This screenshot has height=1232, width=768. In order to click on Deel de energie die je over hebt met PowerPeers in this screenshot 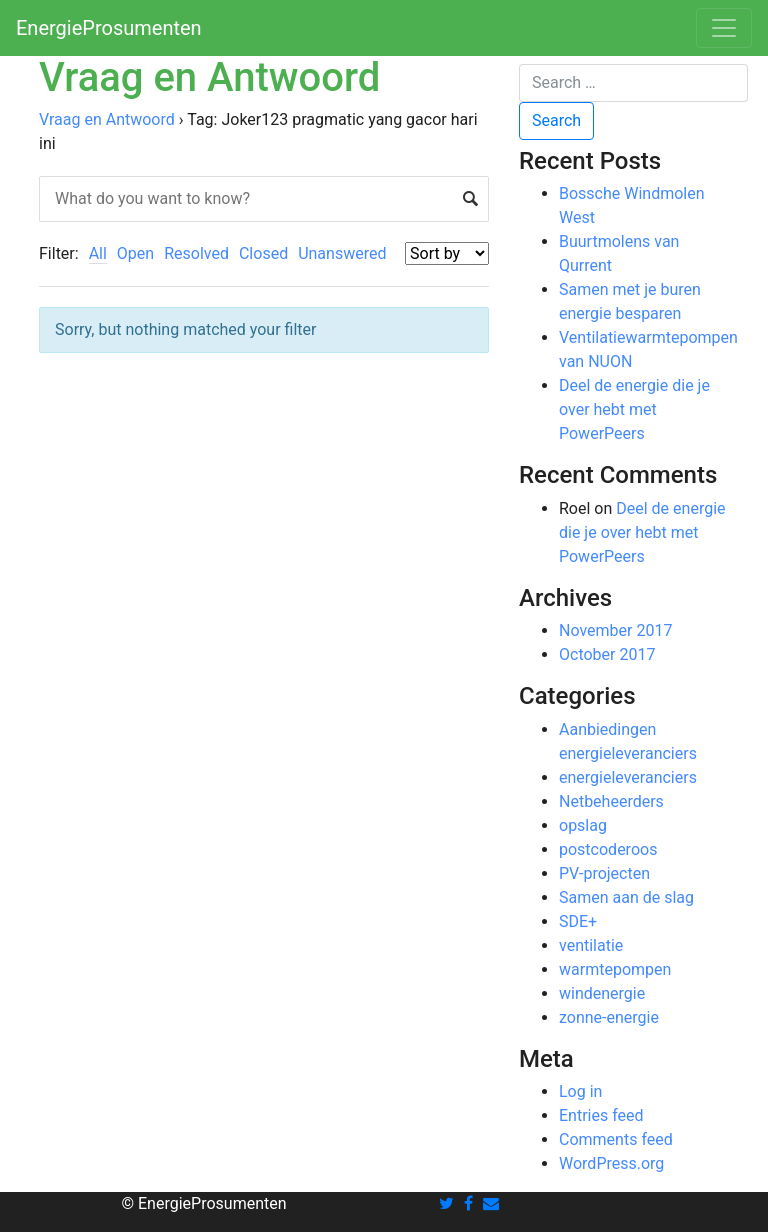, I will do `click(634, 409)`.